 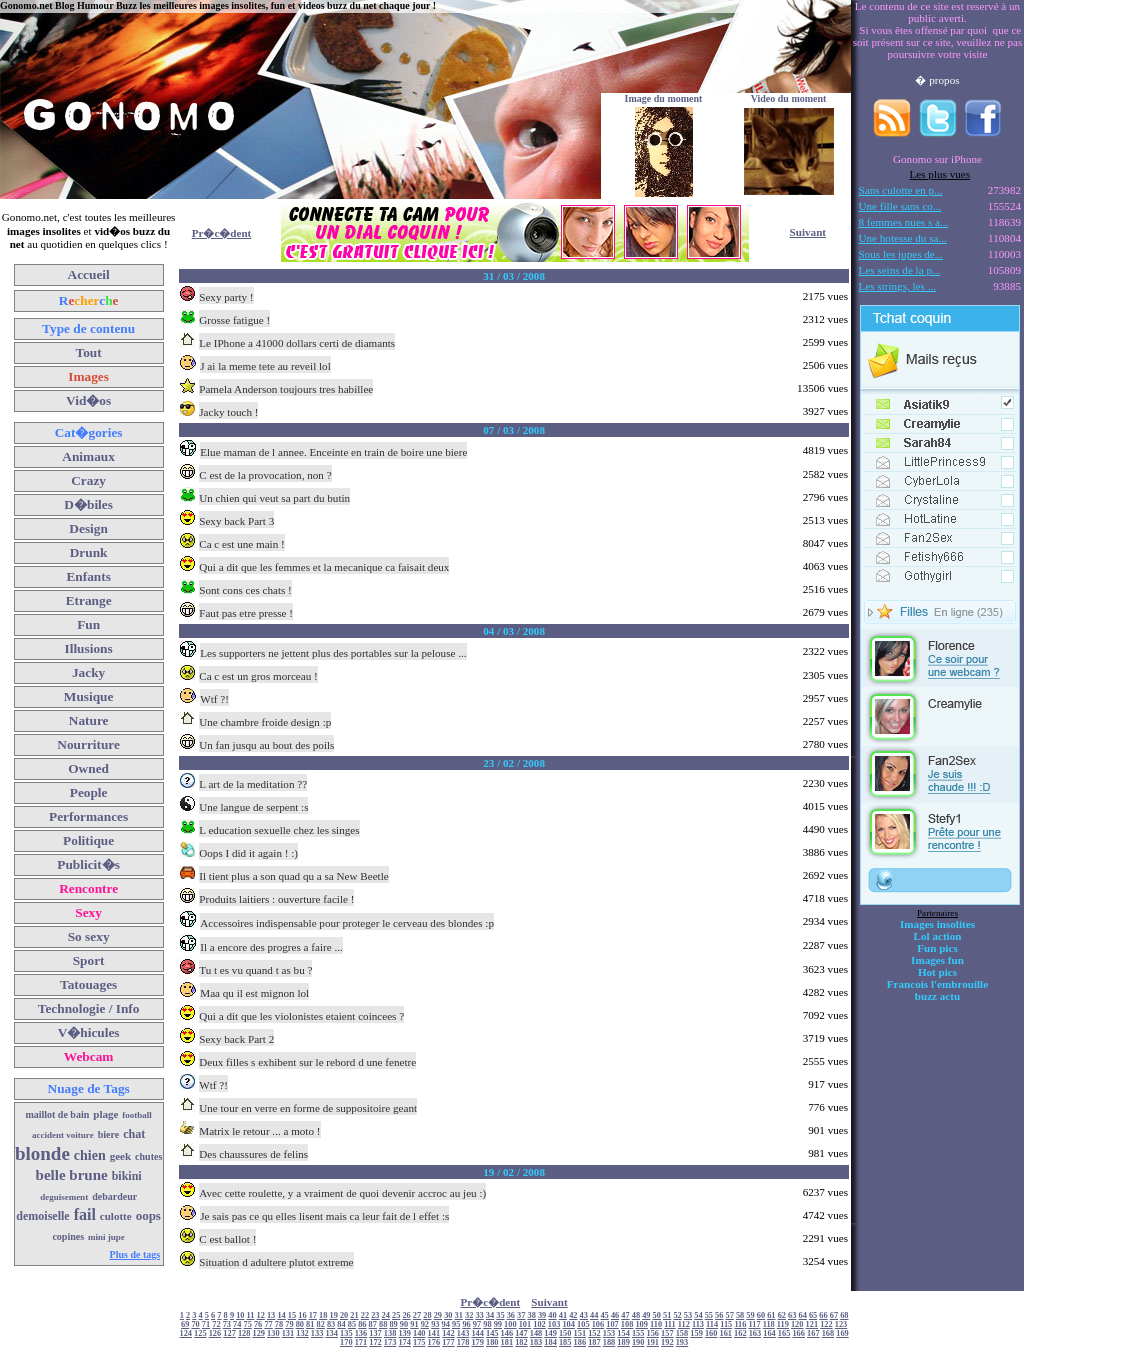 I want to click on 96, so click(x=466, y=1324).